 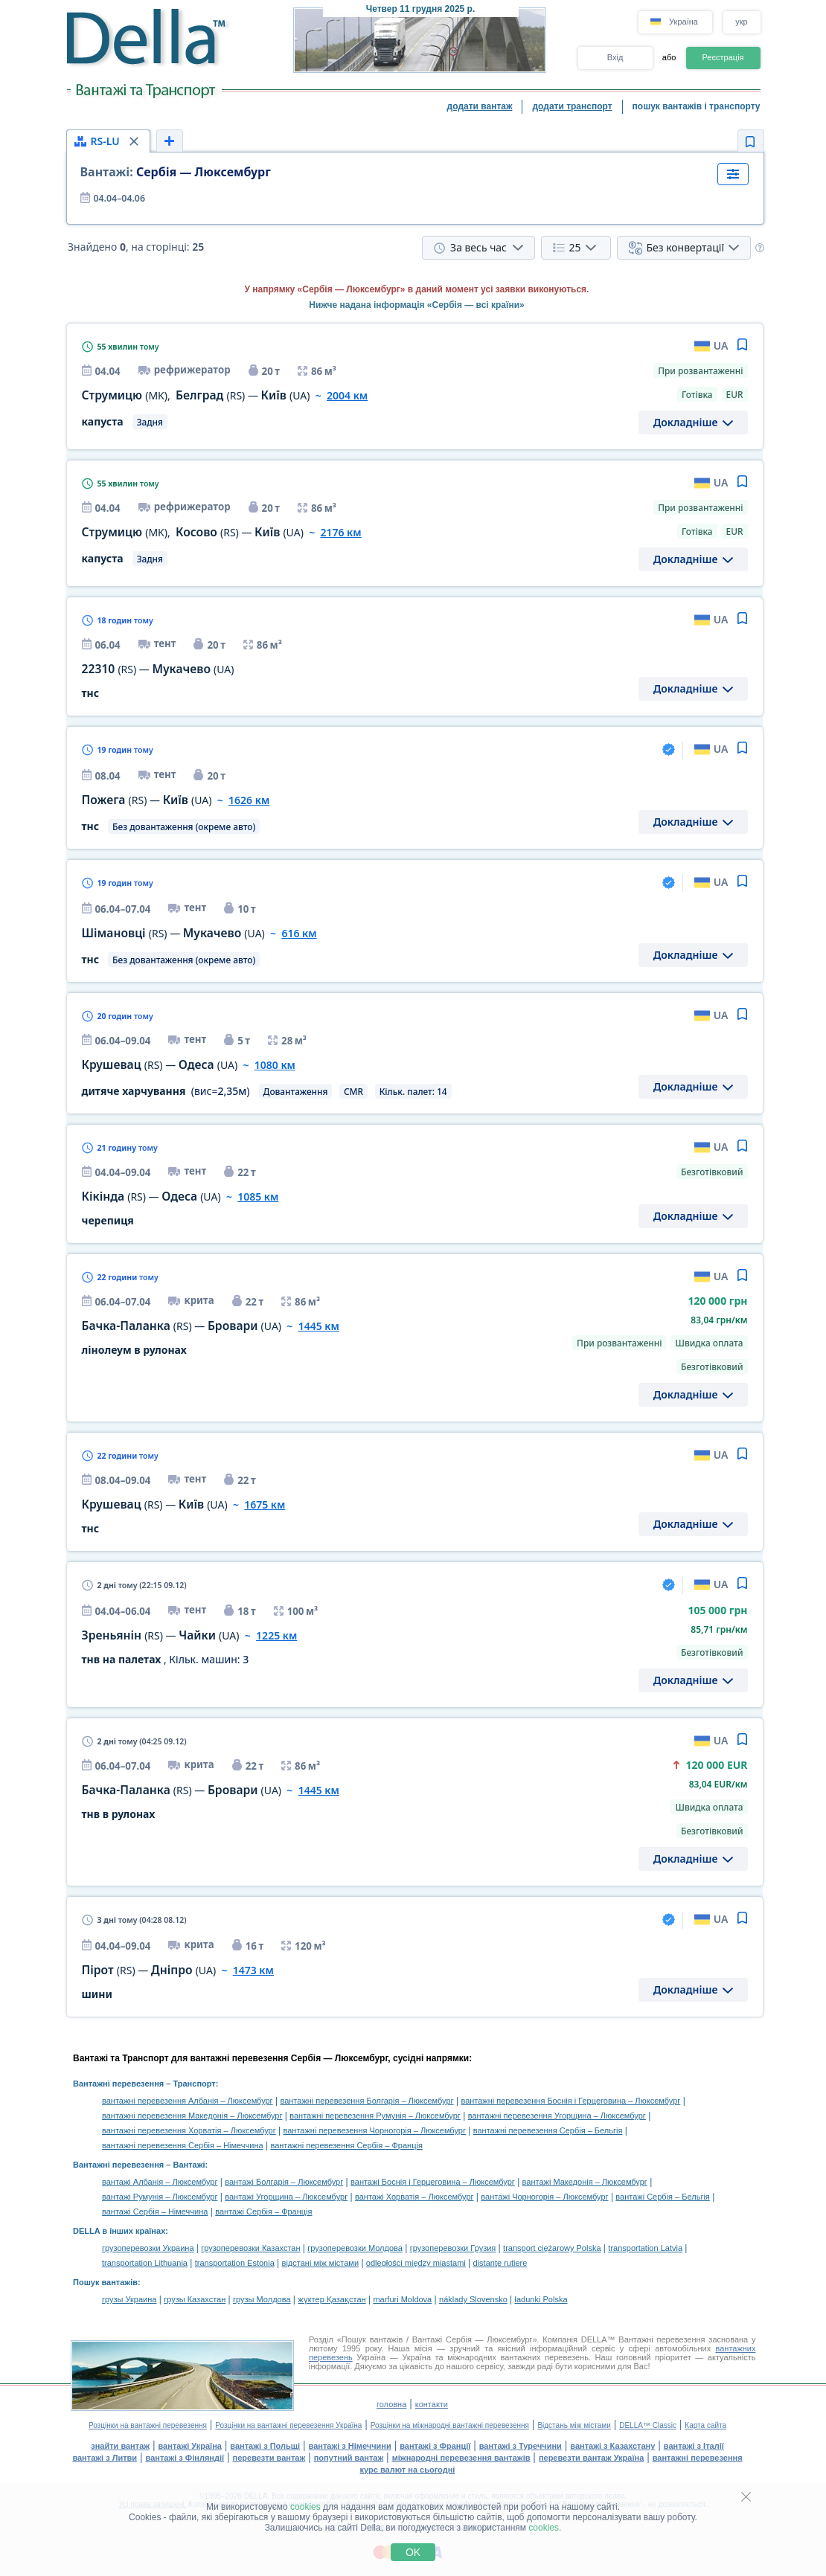 I want to click on 2004 км, so click(x=347, y=395).